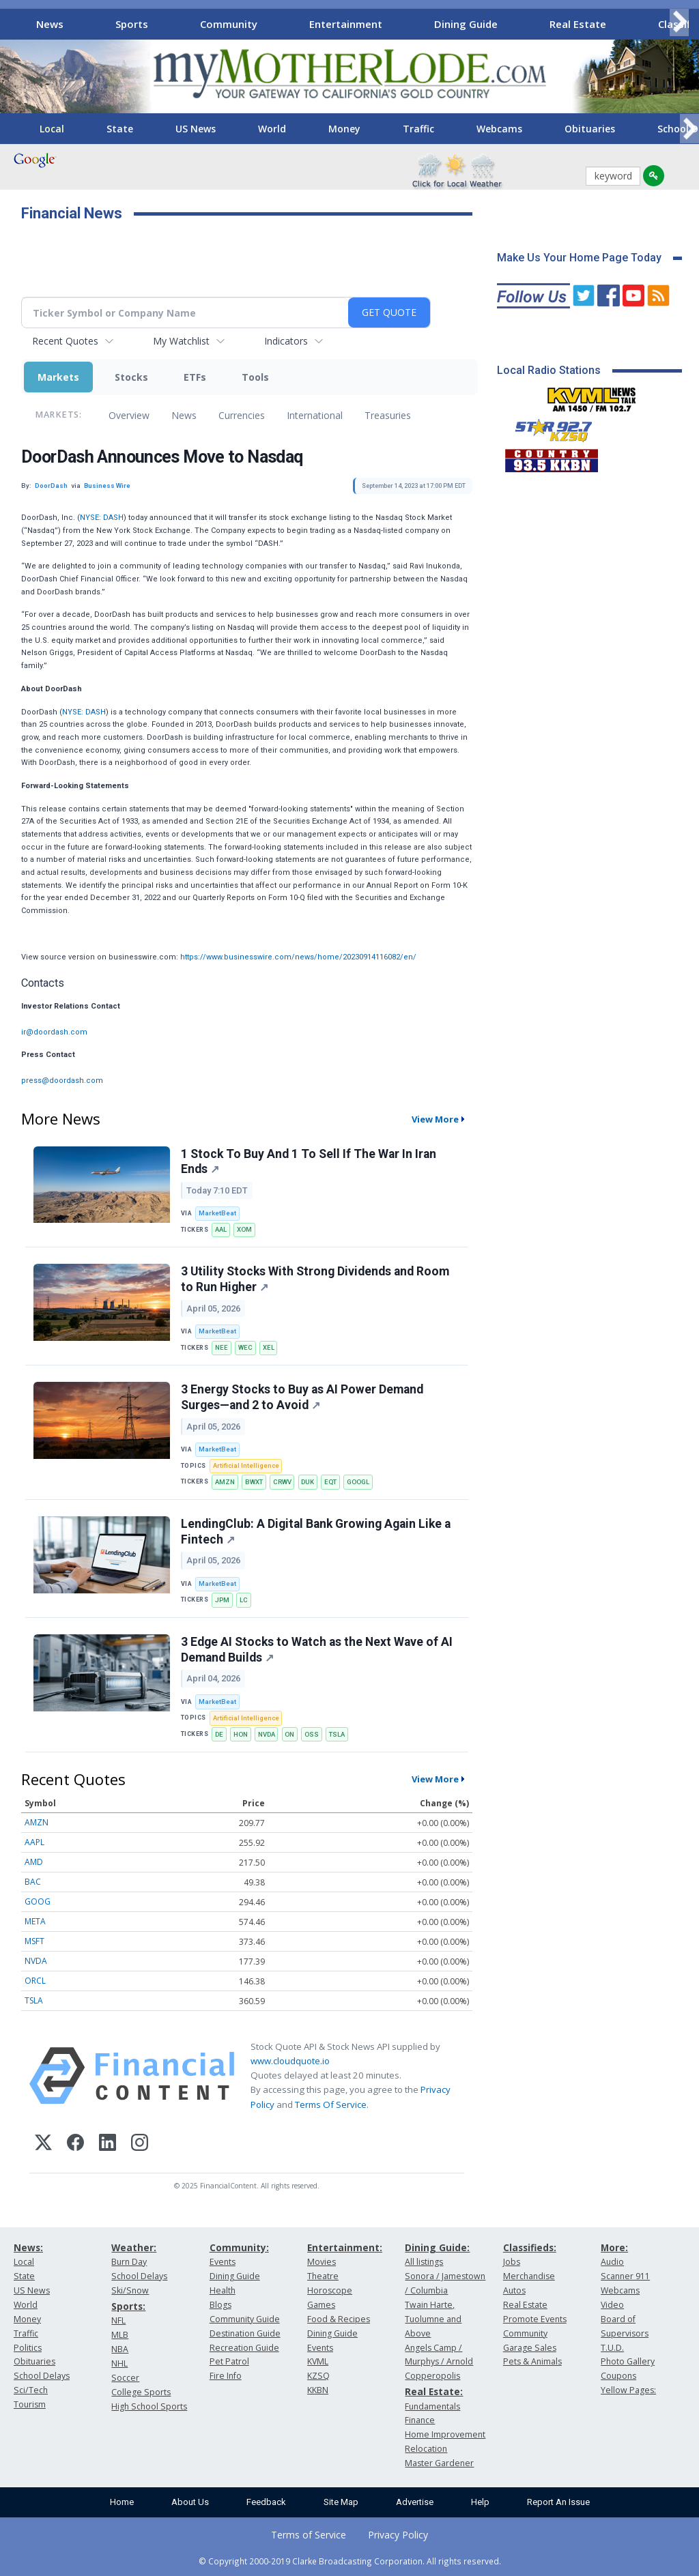 The image size is (699, 2576). I want to click on Community Guide, so click(245, 2319).